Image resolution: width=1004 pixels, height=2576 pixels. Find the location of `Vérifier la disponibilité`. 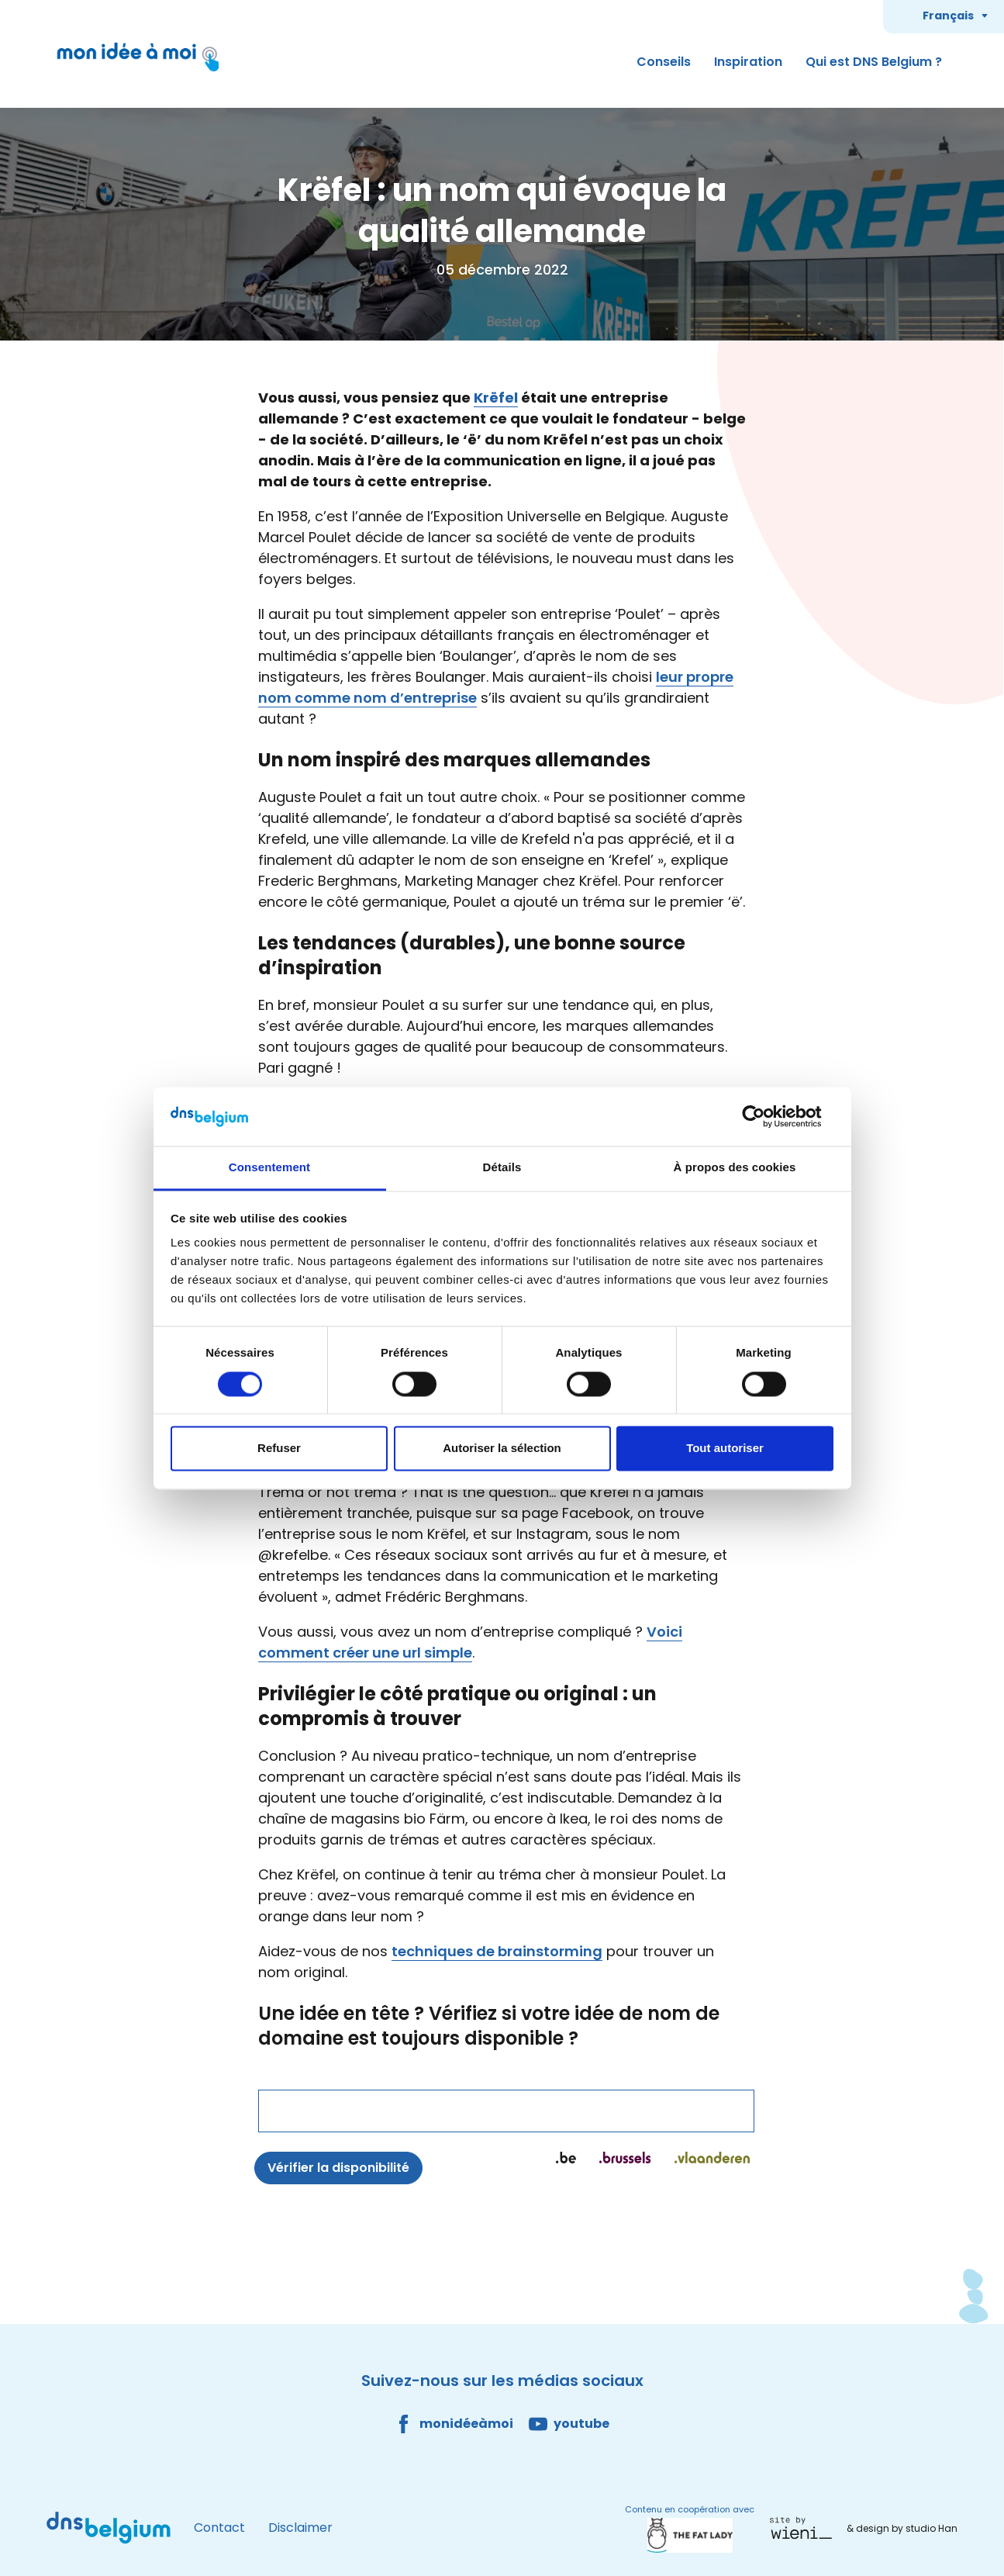

Vérifier la disponibilité is located at coordinates (338, 2168).